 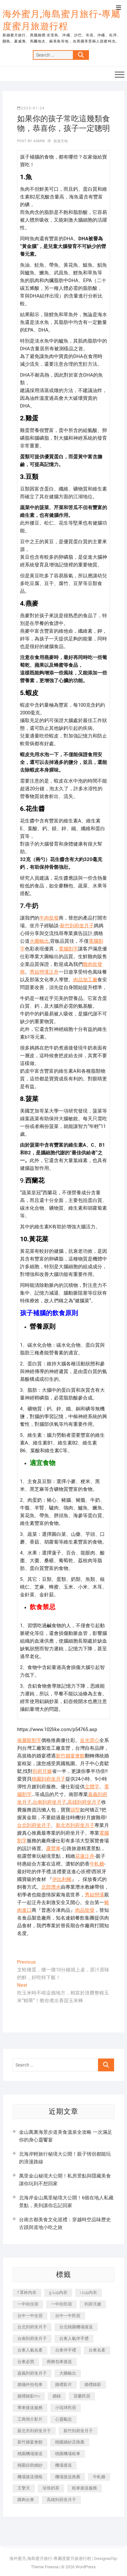 I want to click on 台東伴手禮 [台東伴手禮 (553 個項目)], so click(x=65, y=2350).